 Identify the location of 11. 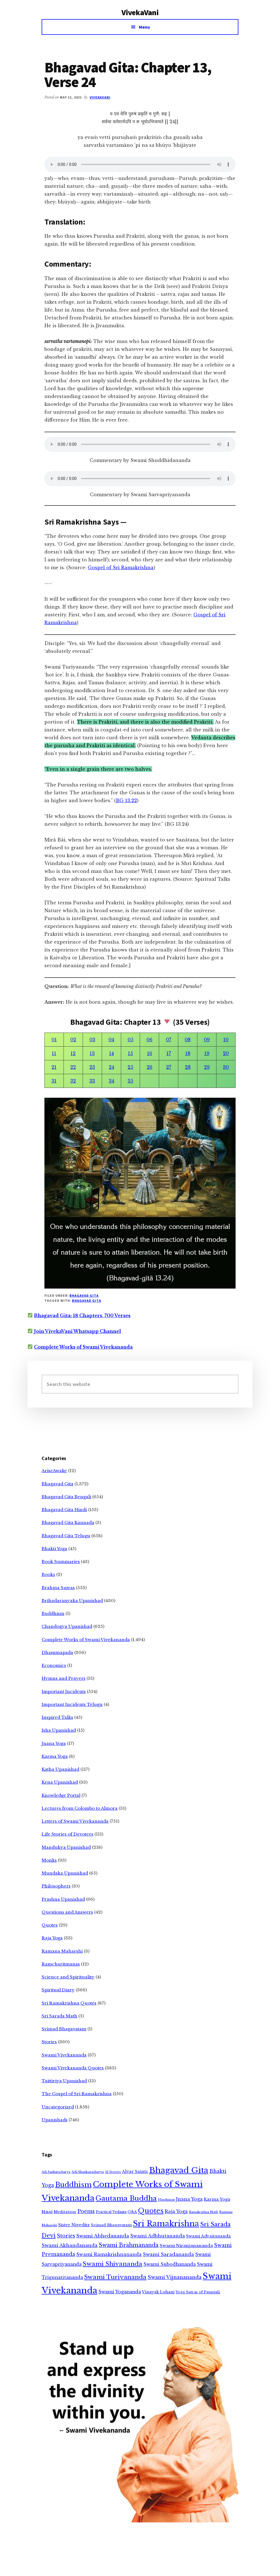
(54, 1053).